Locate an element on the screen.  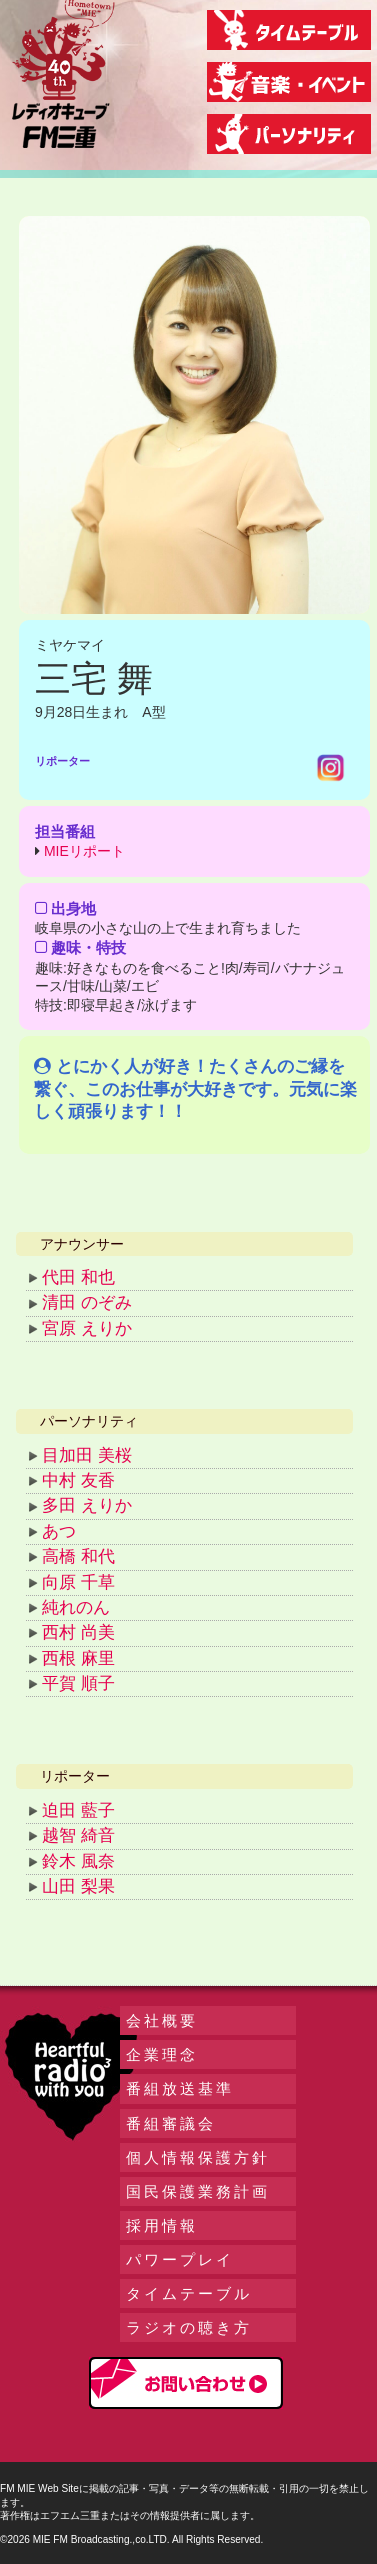
清田 のぞみ is located at coordinates (87, 1302).